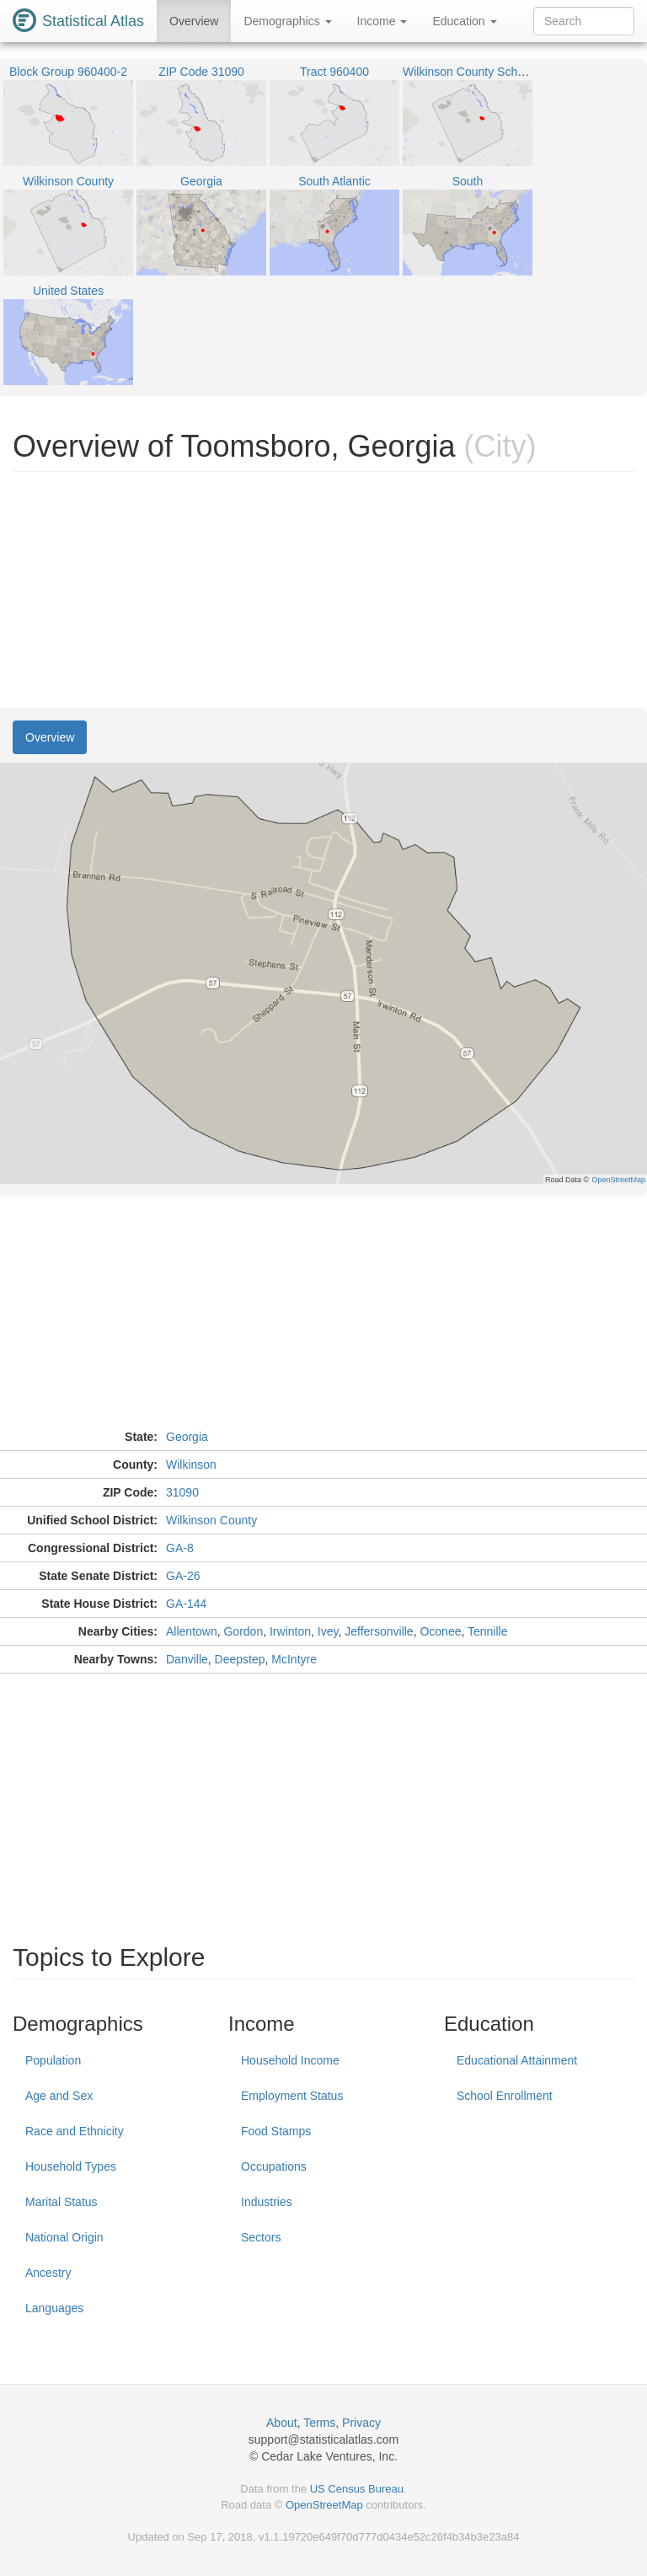 This screenshot has height=2576, width=647. I want to click on Demographics, so click(287, 21).